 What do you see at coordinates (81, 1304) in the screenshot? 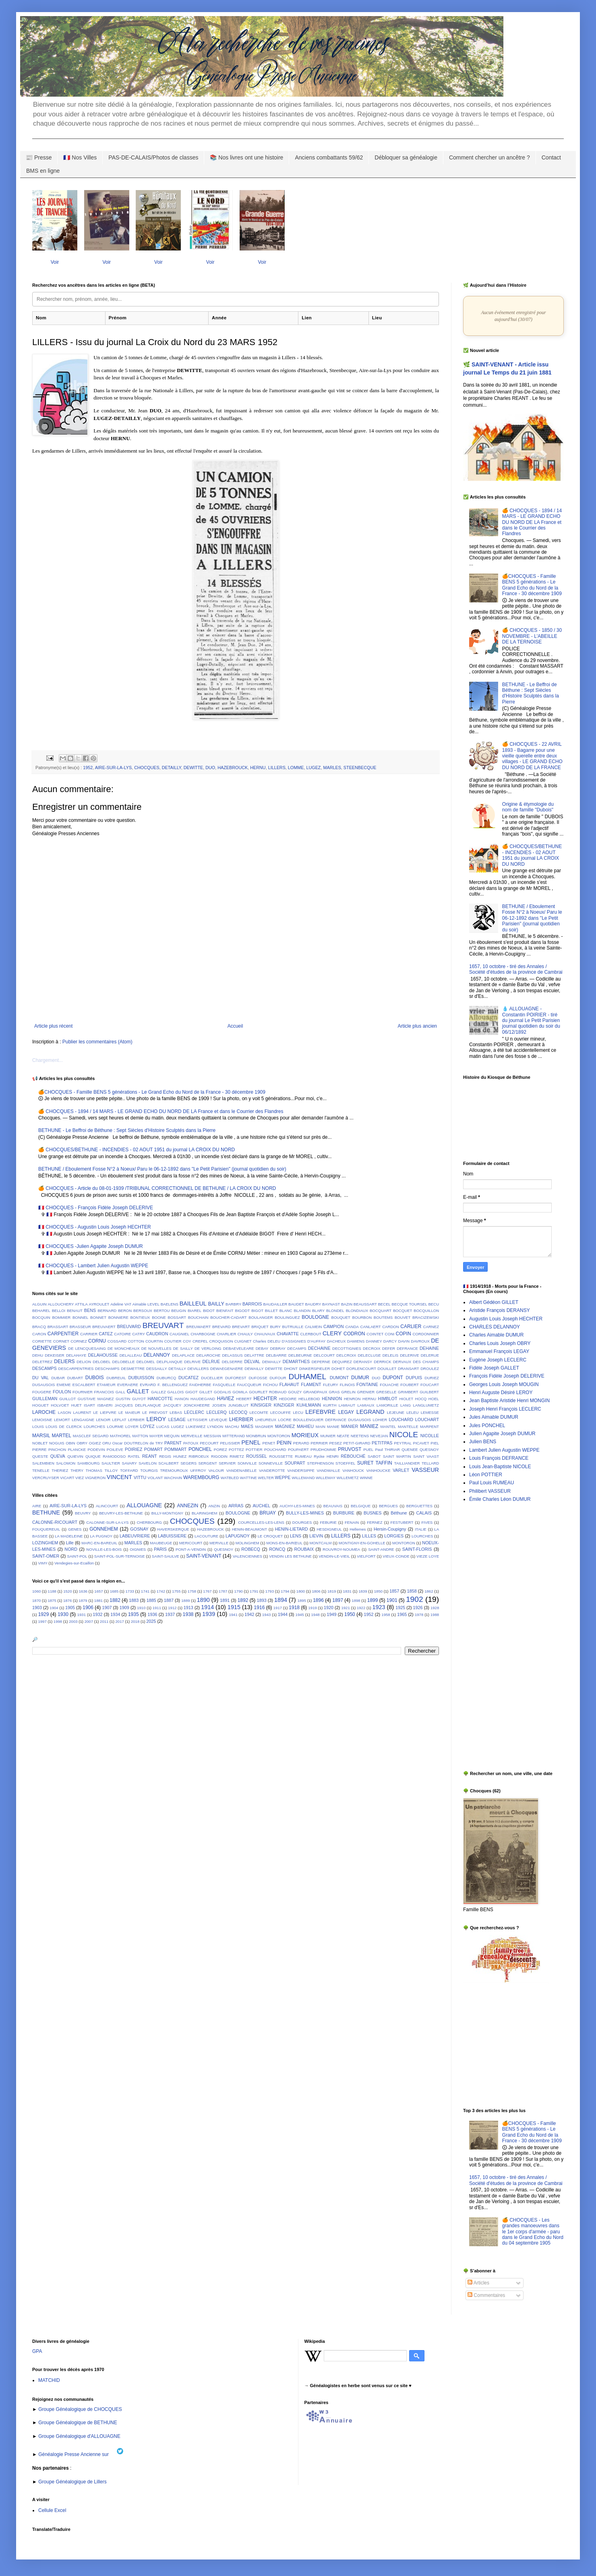
I see `ATTILA` at bounding box center [81, 1304].